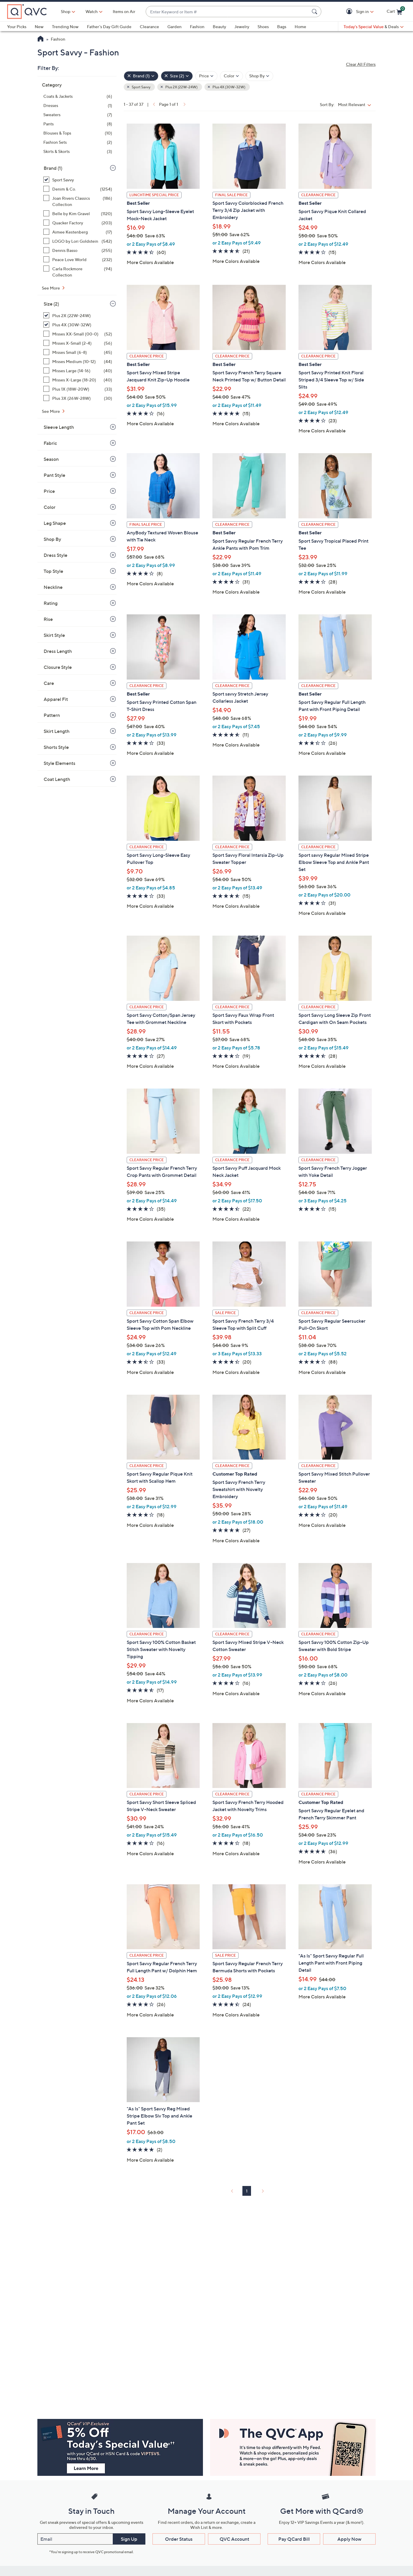  I want to click on [Joan Rivers Classics Collection, 186 items], so click(77, 201).